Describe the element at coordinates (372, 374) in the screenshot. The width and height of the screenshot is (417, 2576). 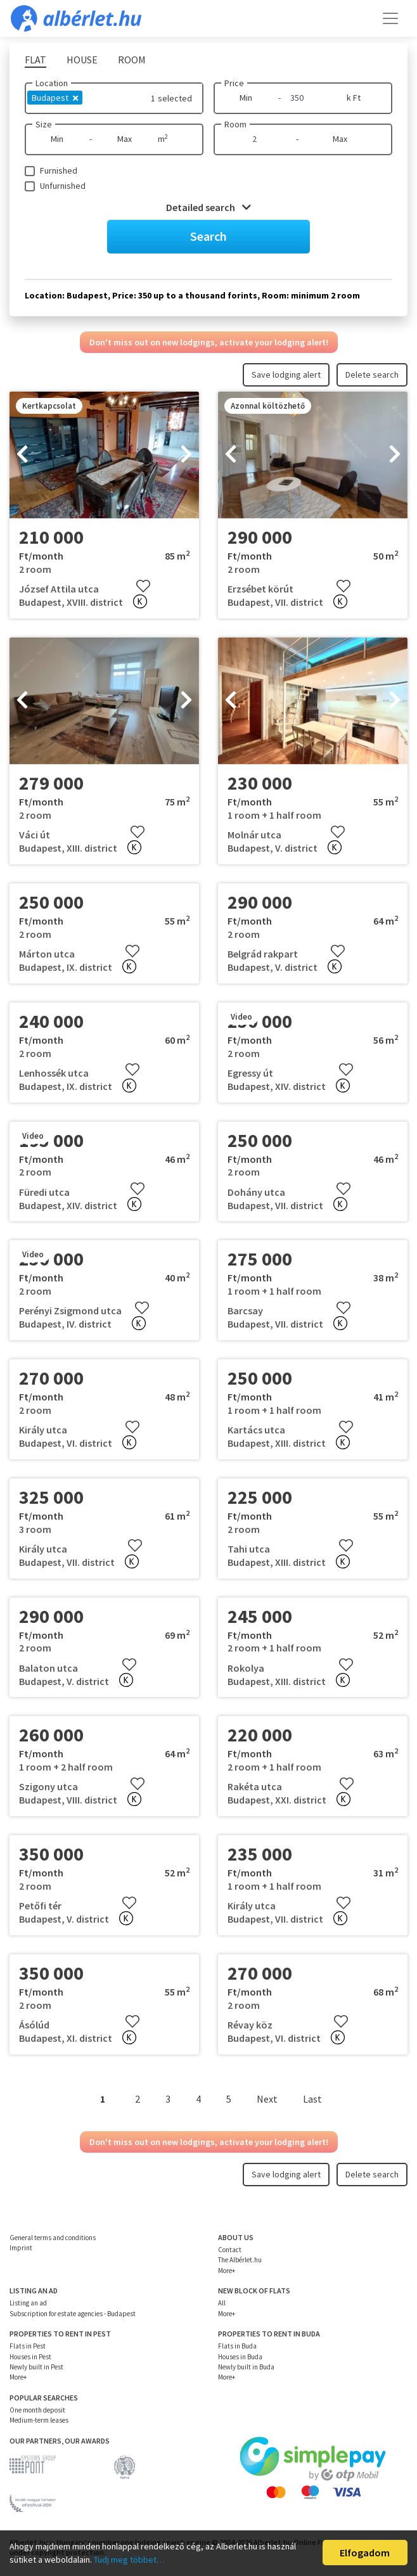
I see `Delete search` at that location.